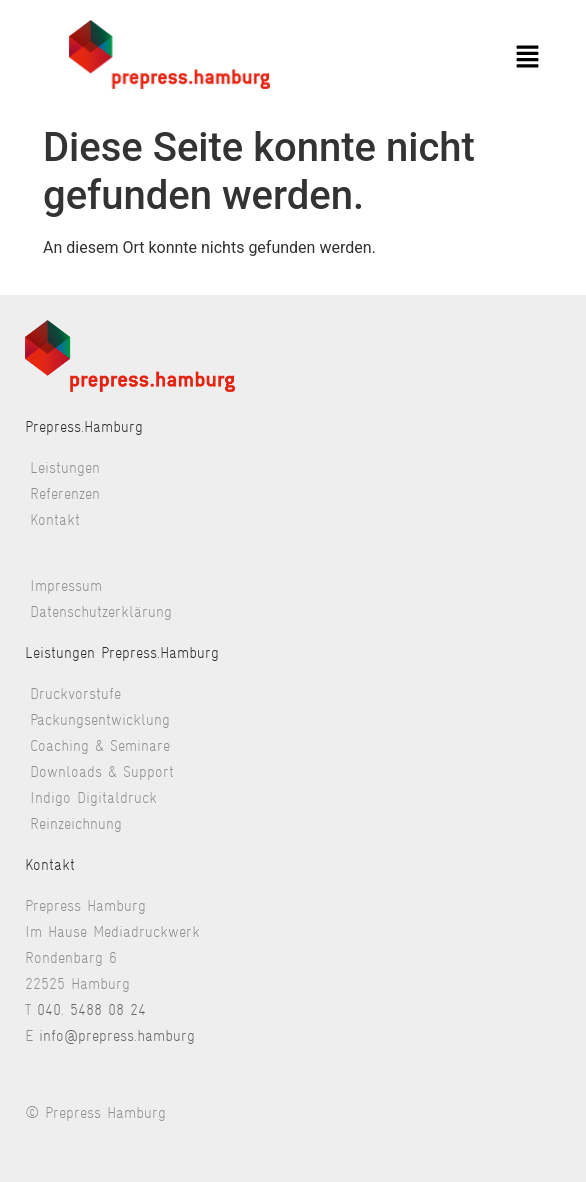 The width and height of the screenshot is (586, 1182). I want to click on Downloads & Support, so click(102, 771).